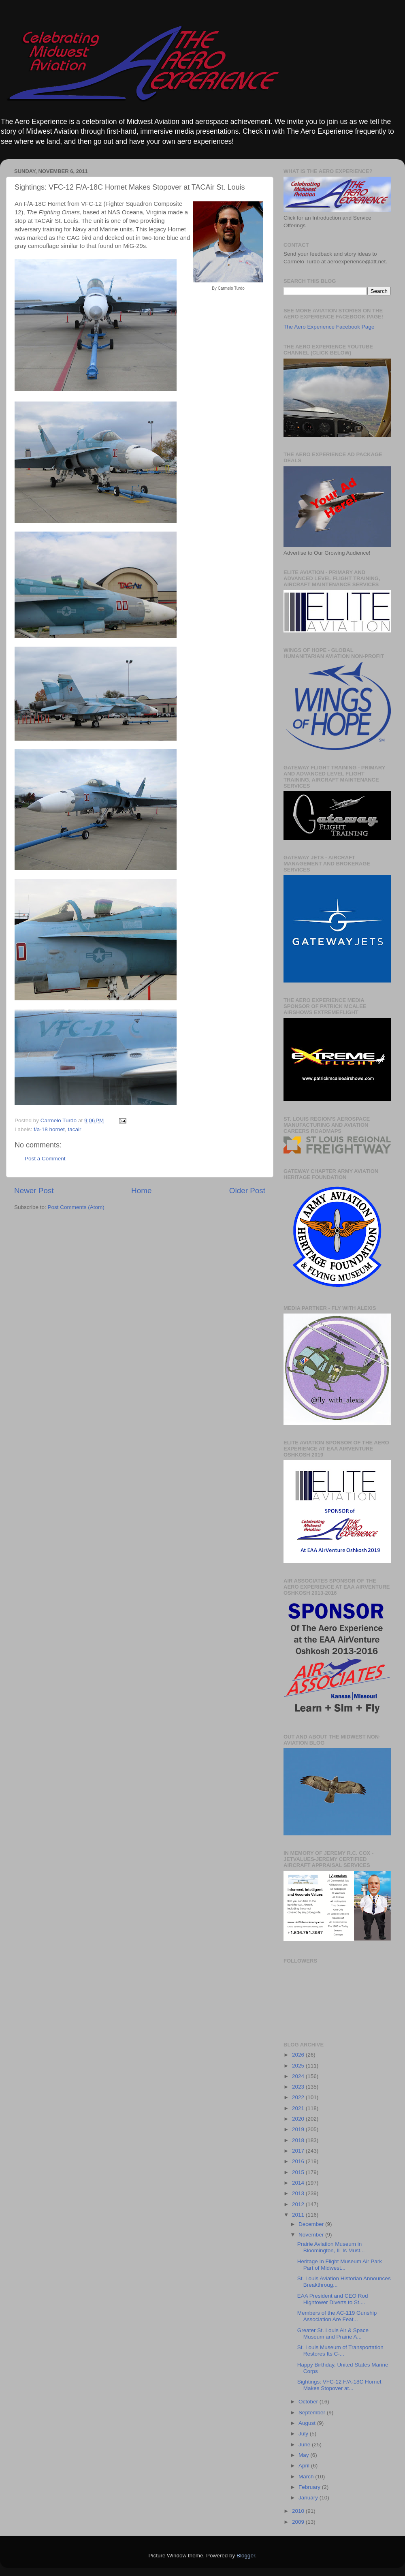 This screenshot has width=405, height=2576. What do you see at coordinates (311, 2224) in the screenshot?
I see `December` at bounding box center [311, 2224].